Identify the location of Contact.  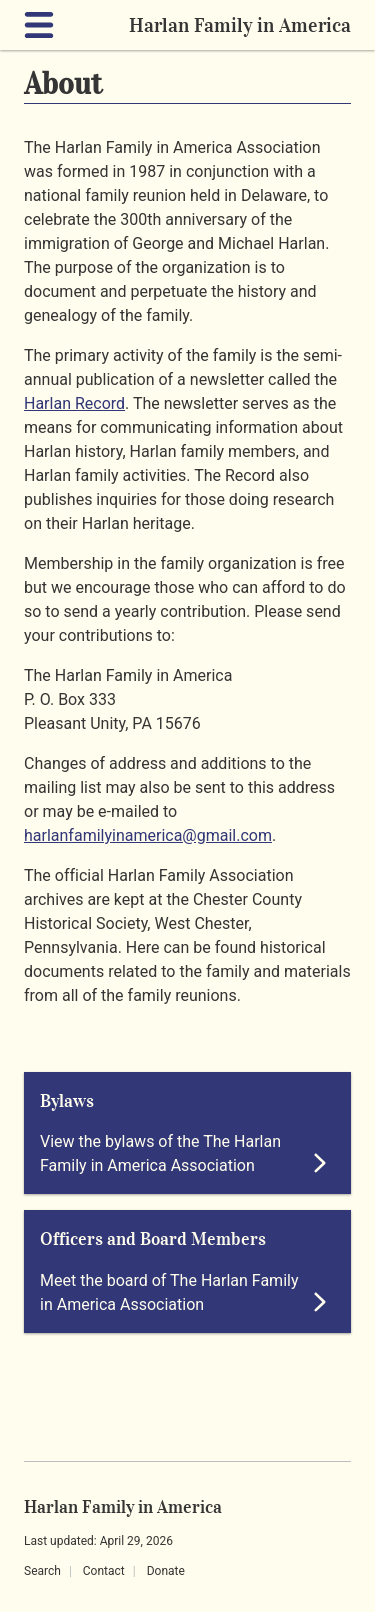
(104, 1571).